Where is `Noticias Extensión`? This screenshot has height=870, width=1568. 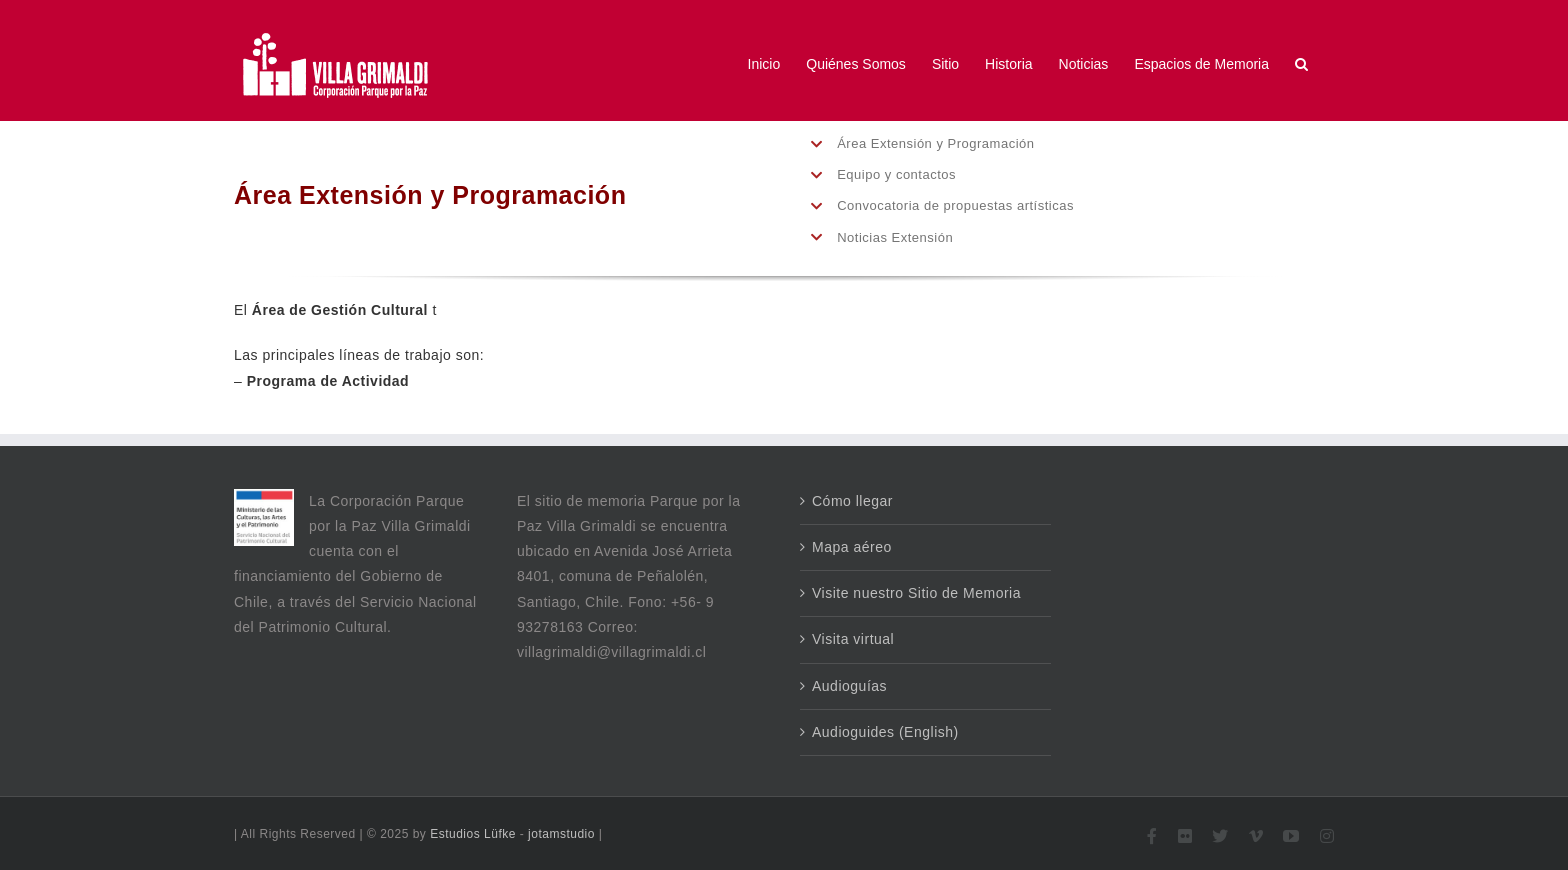
Noticias Extensión is located at coordinates (895, 237).